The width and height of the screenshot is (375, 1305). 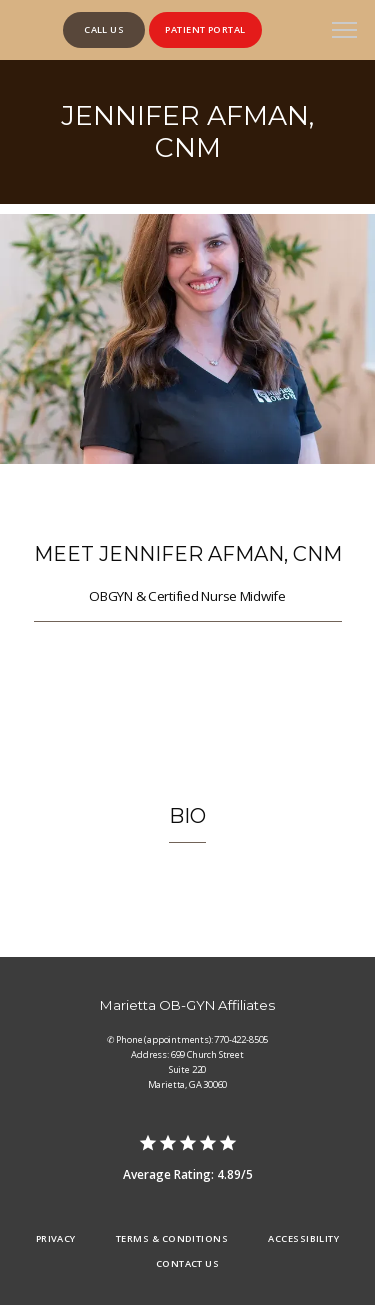 What do you see at coordinates (172, 1238) in the screenshot?
I see `Terms & Conditions` at bounding box center [172, 1238].